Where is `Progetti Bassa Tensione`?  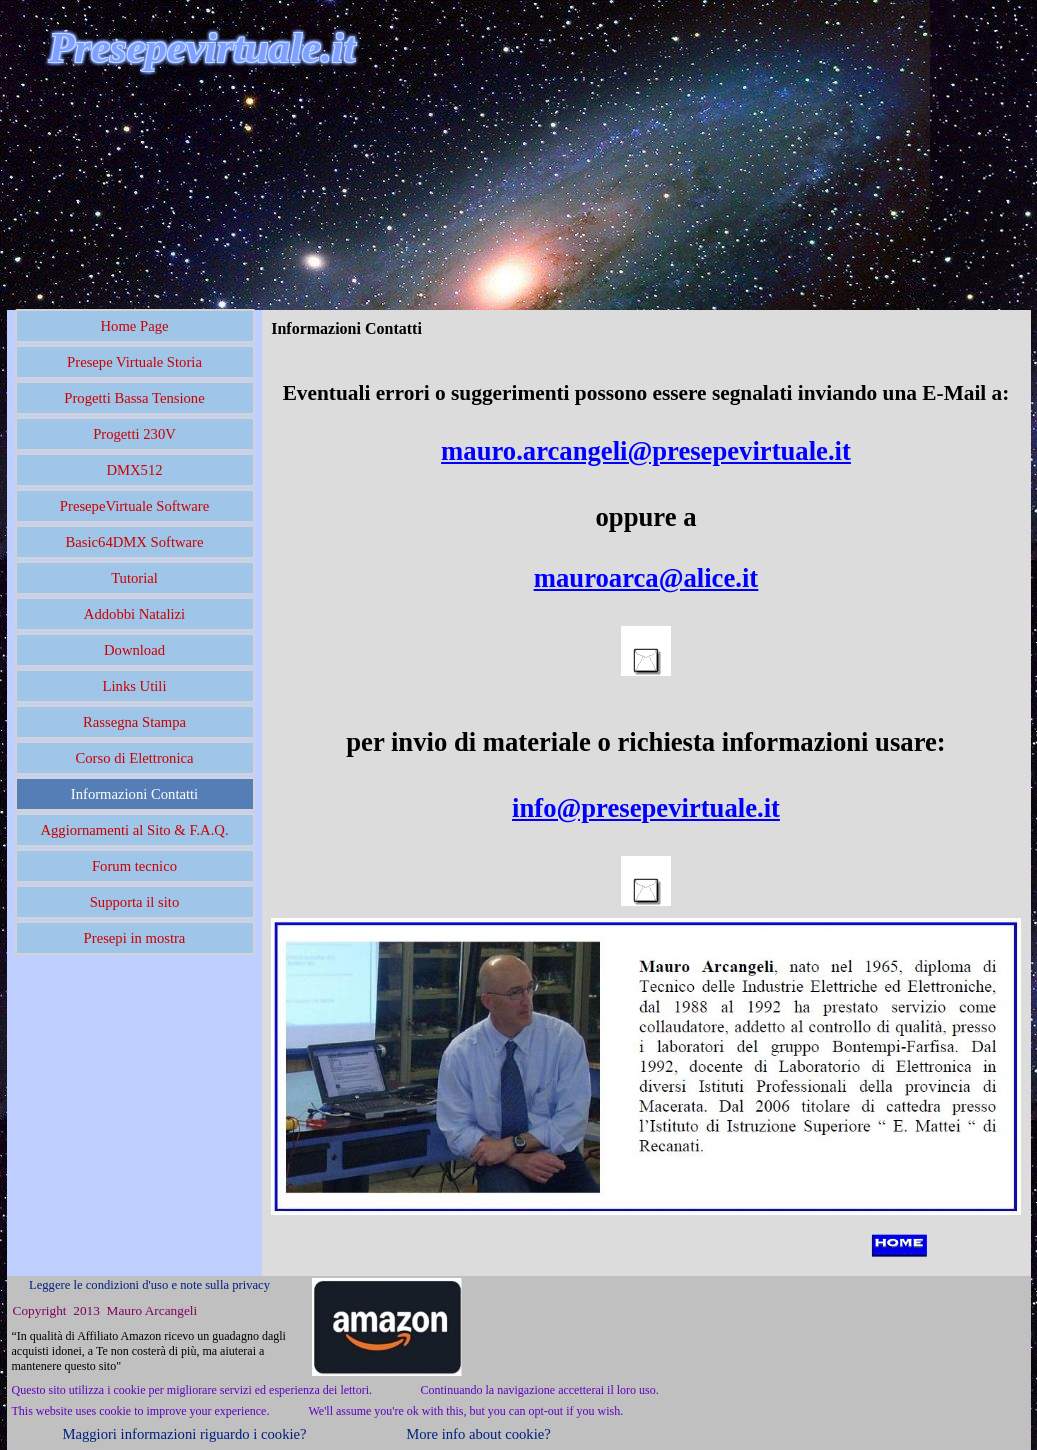 Progetti Bassa Tensione is located at coordinates (134, 398).